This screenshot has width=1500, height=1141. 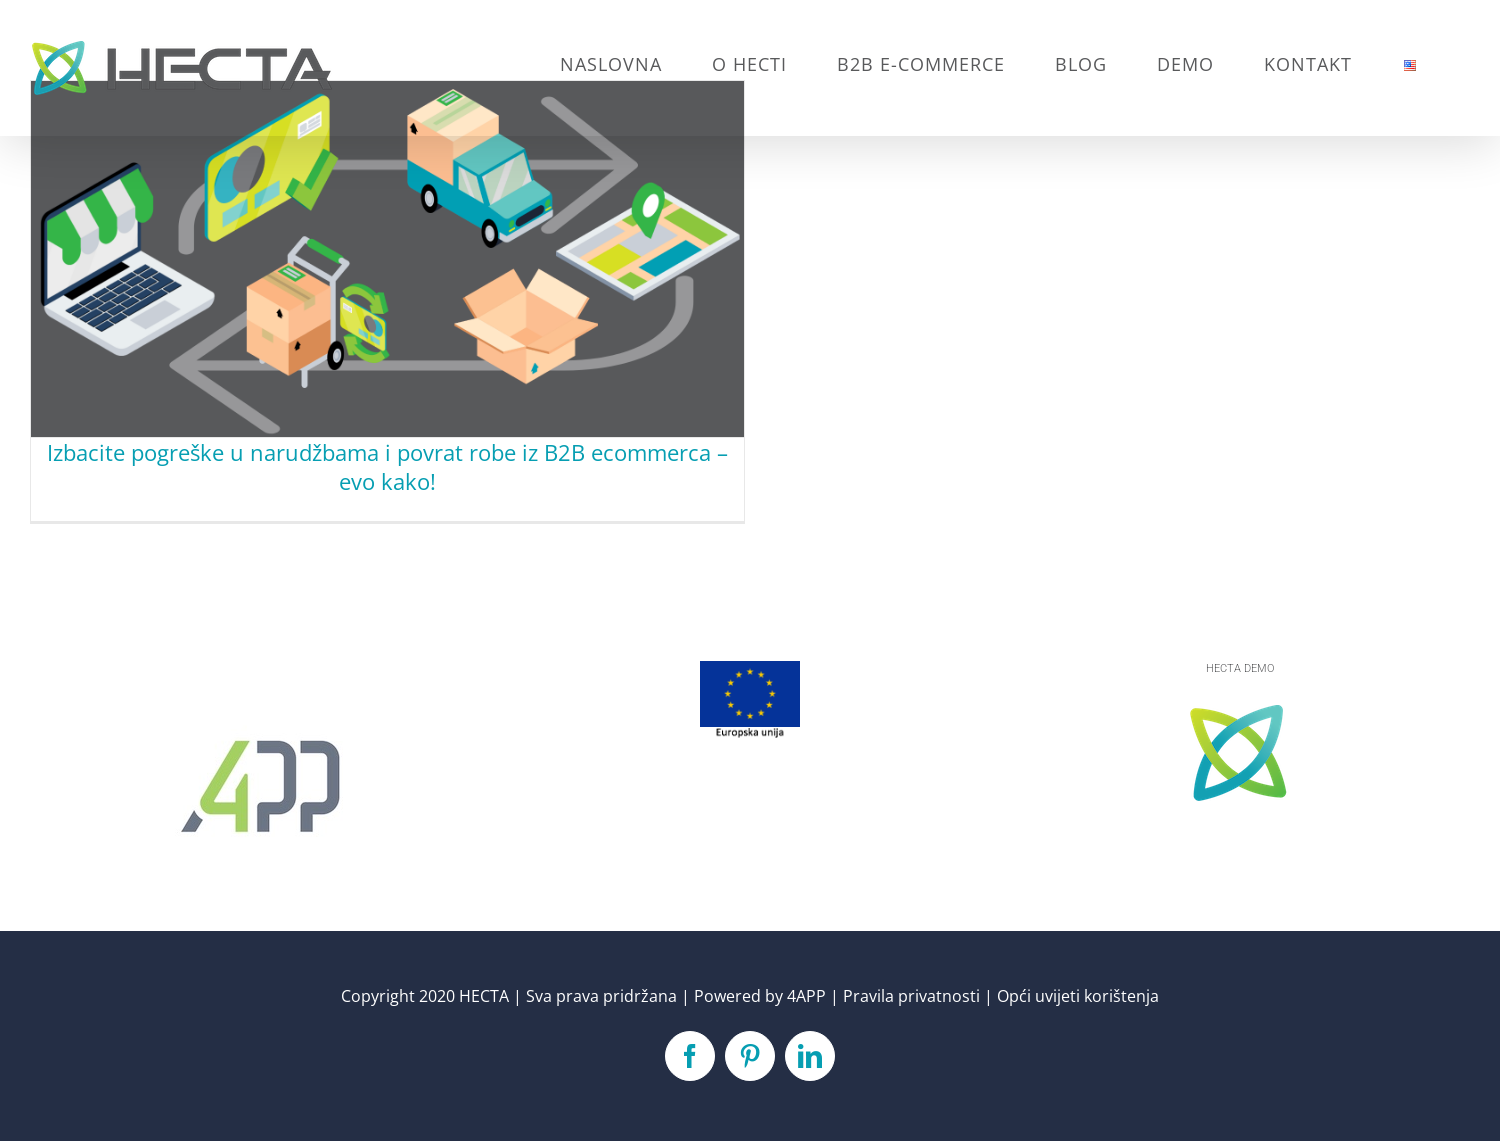 I want to click on 4APP, so click(x=806, y=996).